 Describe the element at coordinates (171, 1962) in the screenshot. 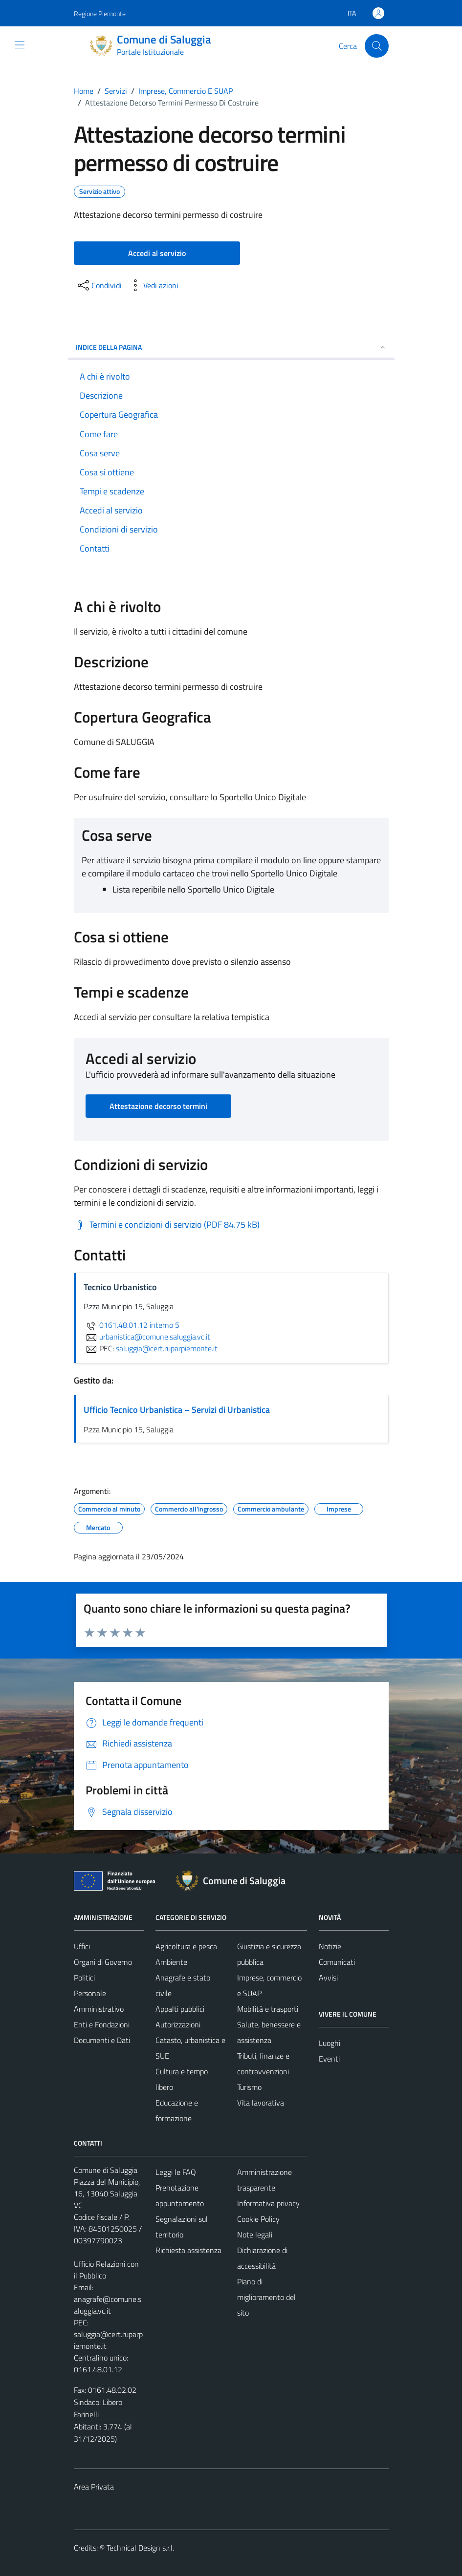

I see `Ambiente` at that location.